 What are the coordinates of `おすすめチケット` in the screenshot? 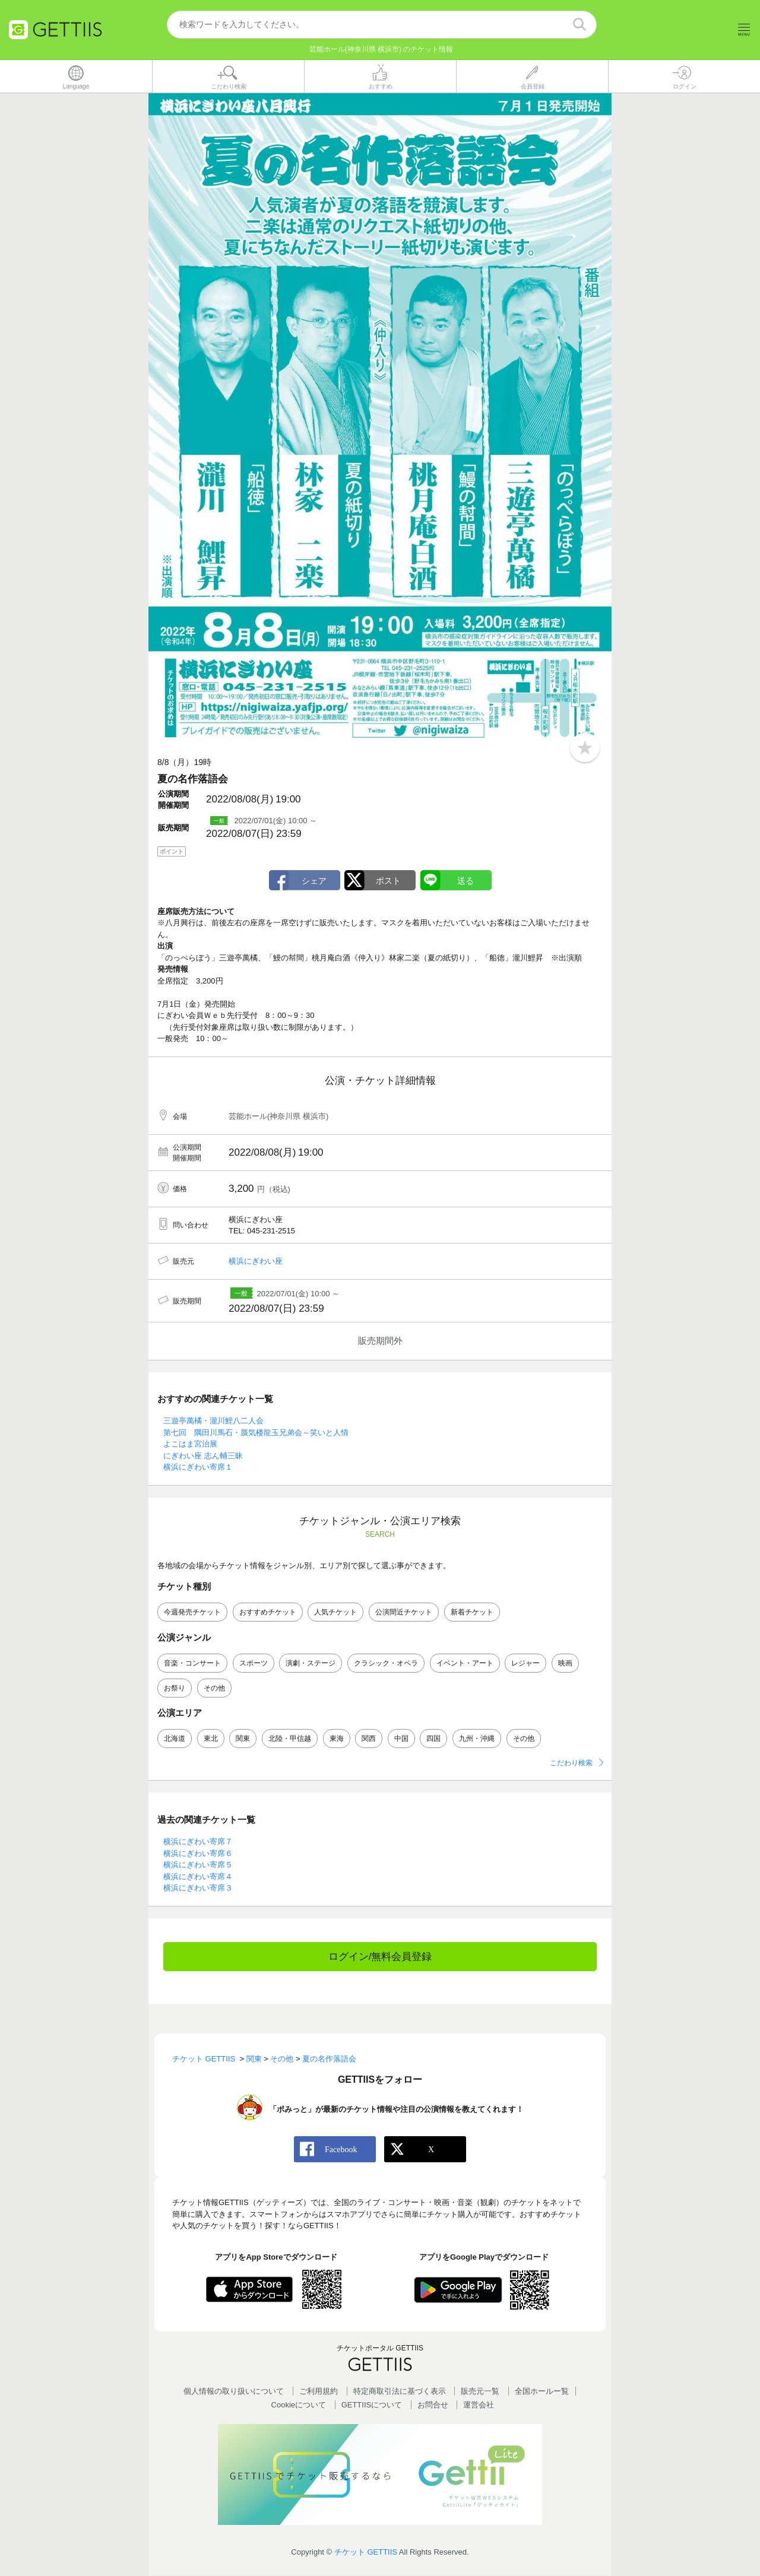 It's located at (267, 1613).